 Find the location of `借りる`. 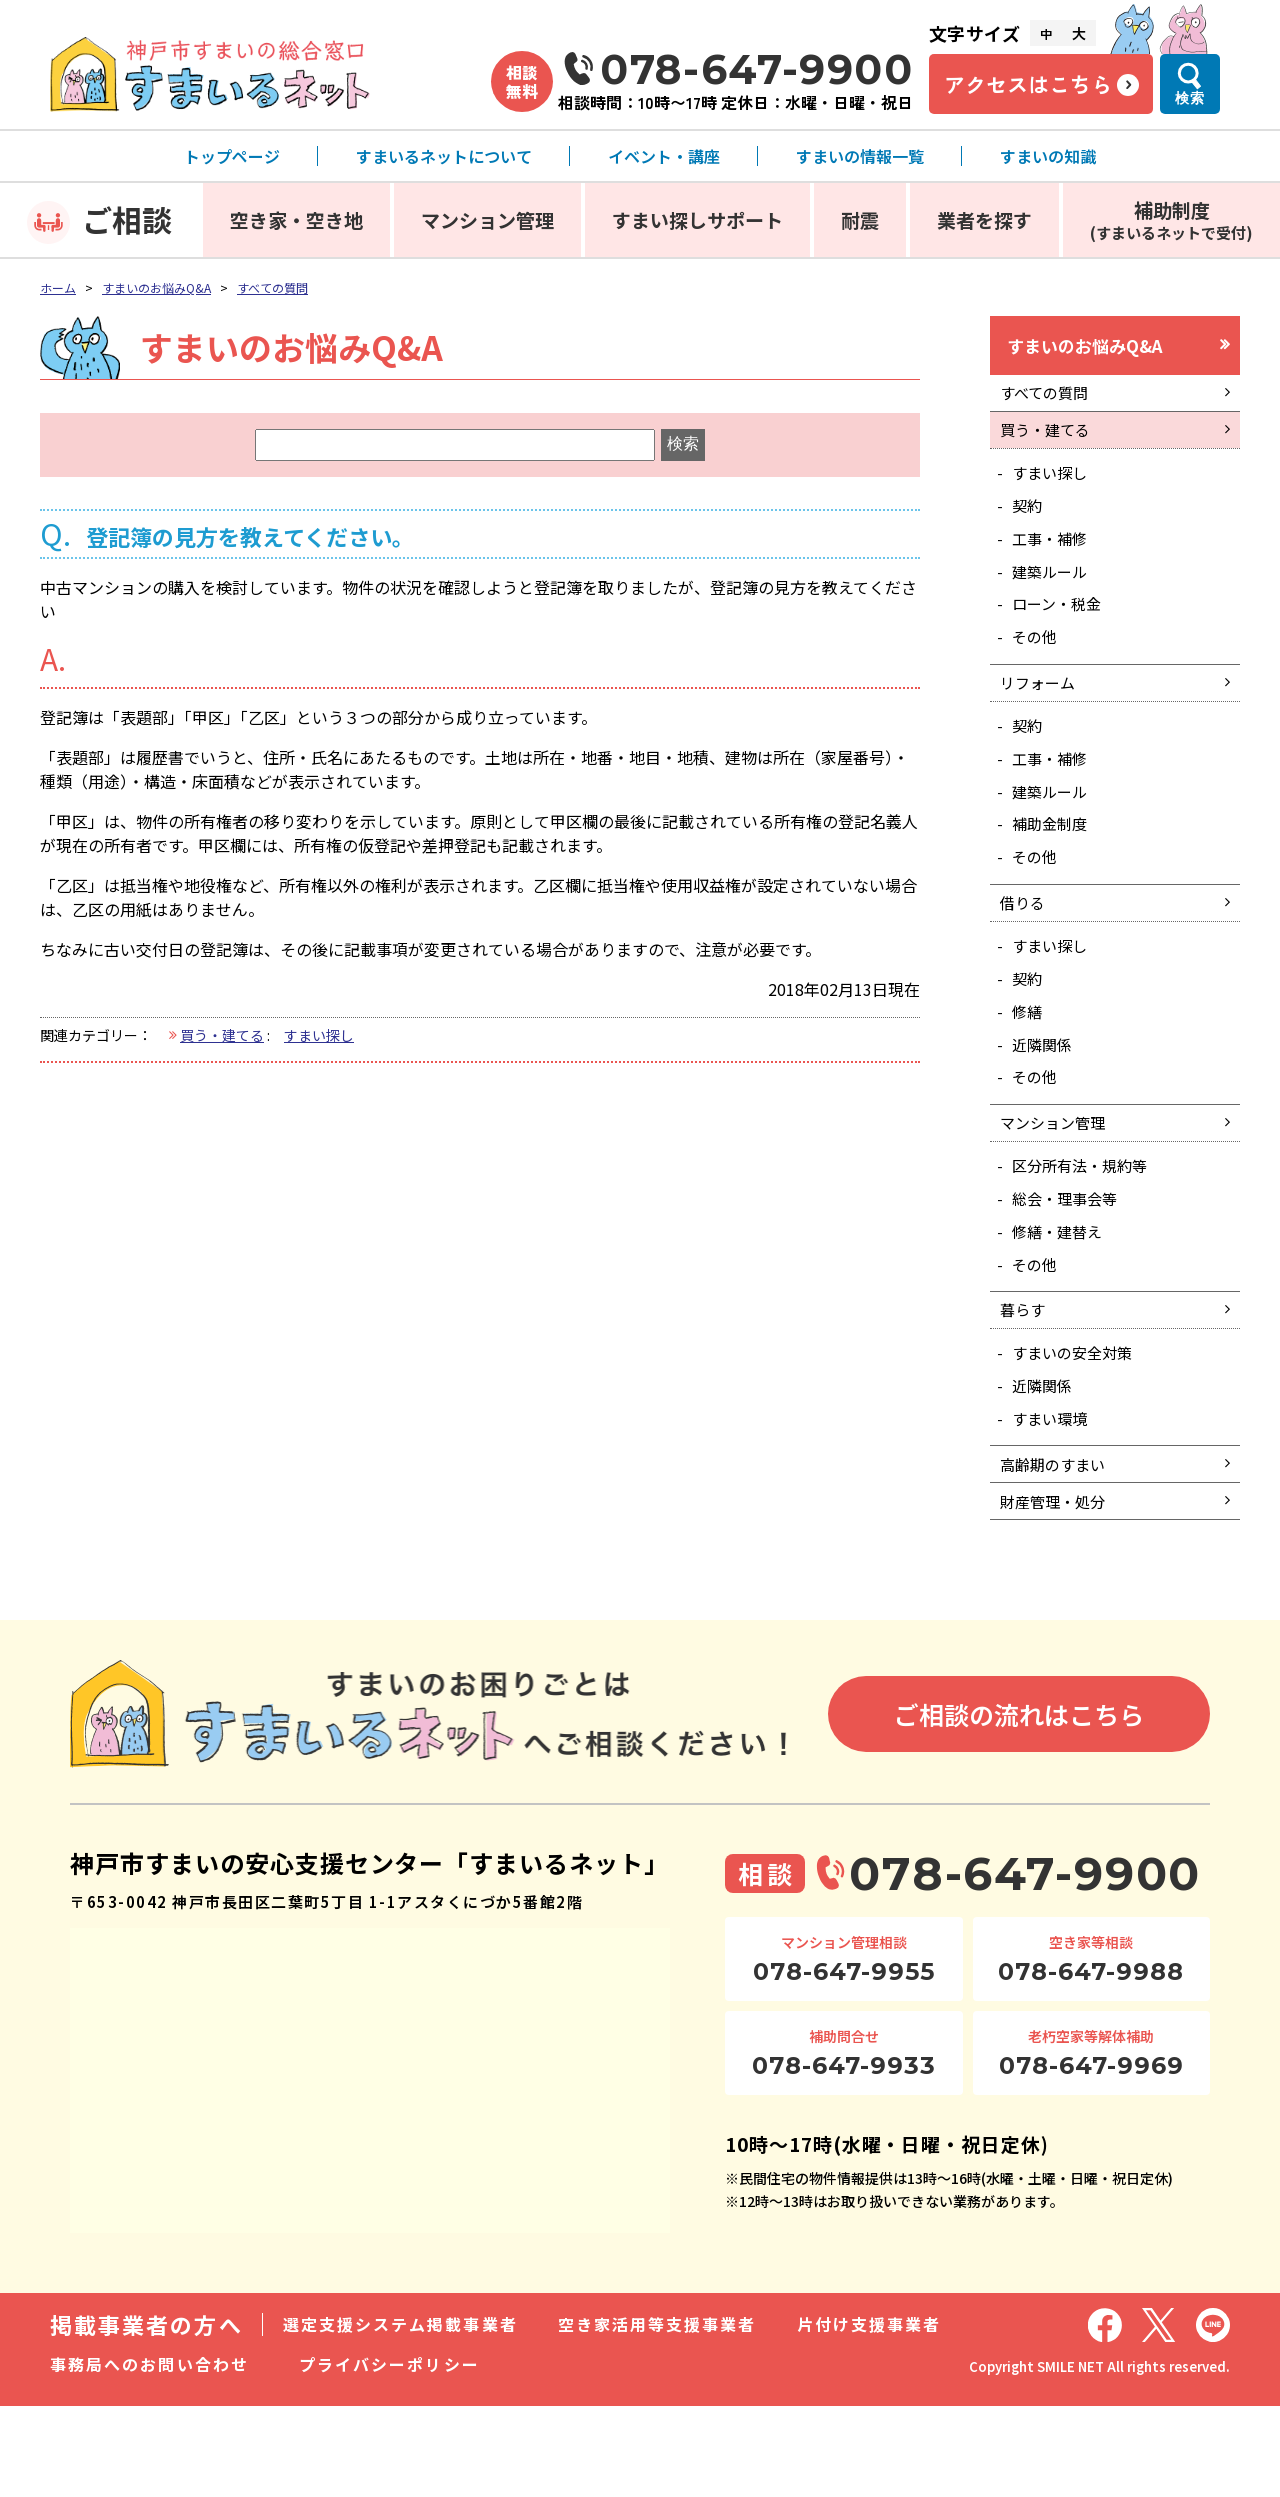

借りる is located at coordinates (1025, 946).